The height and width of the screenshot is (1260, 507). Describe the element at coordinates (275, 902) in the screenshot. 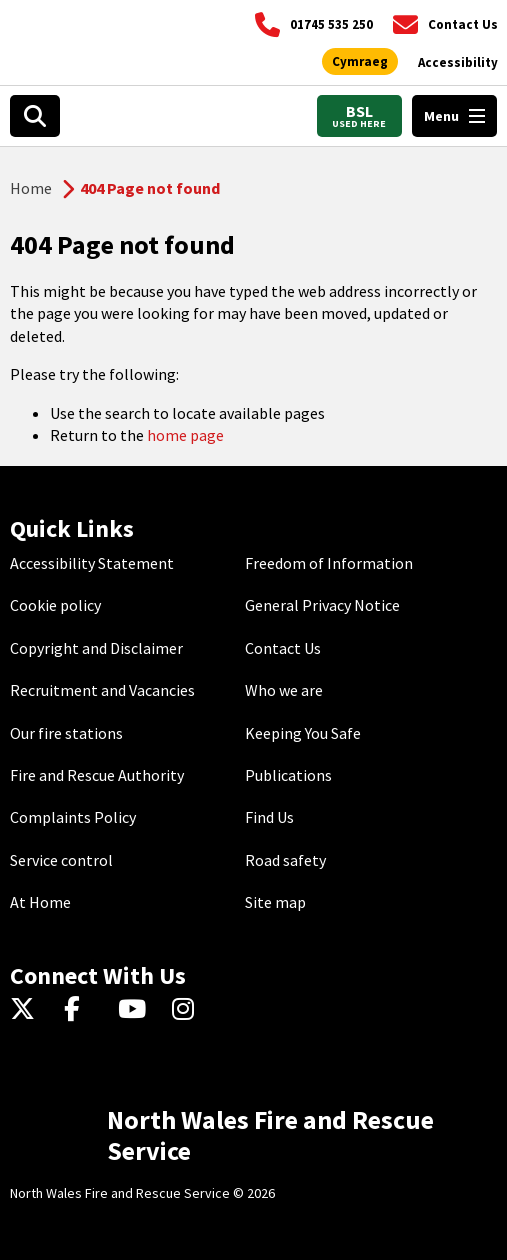

I see `Site map` at that location.